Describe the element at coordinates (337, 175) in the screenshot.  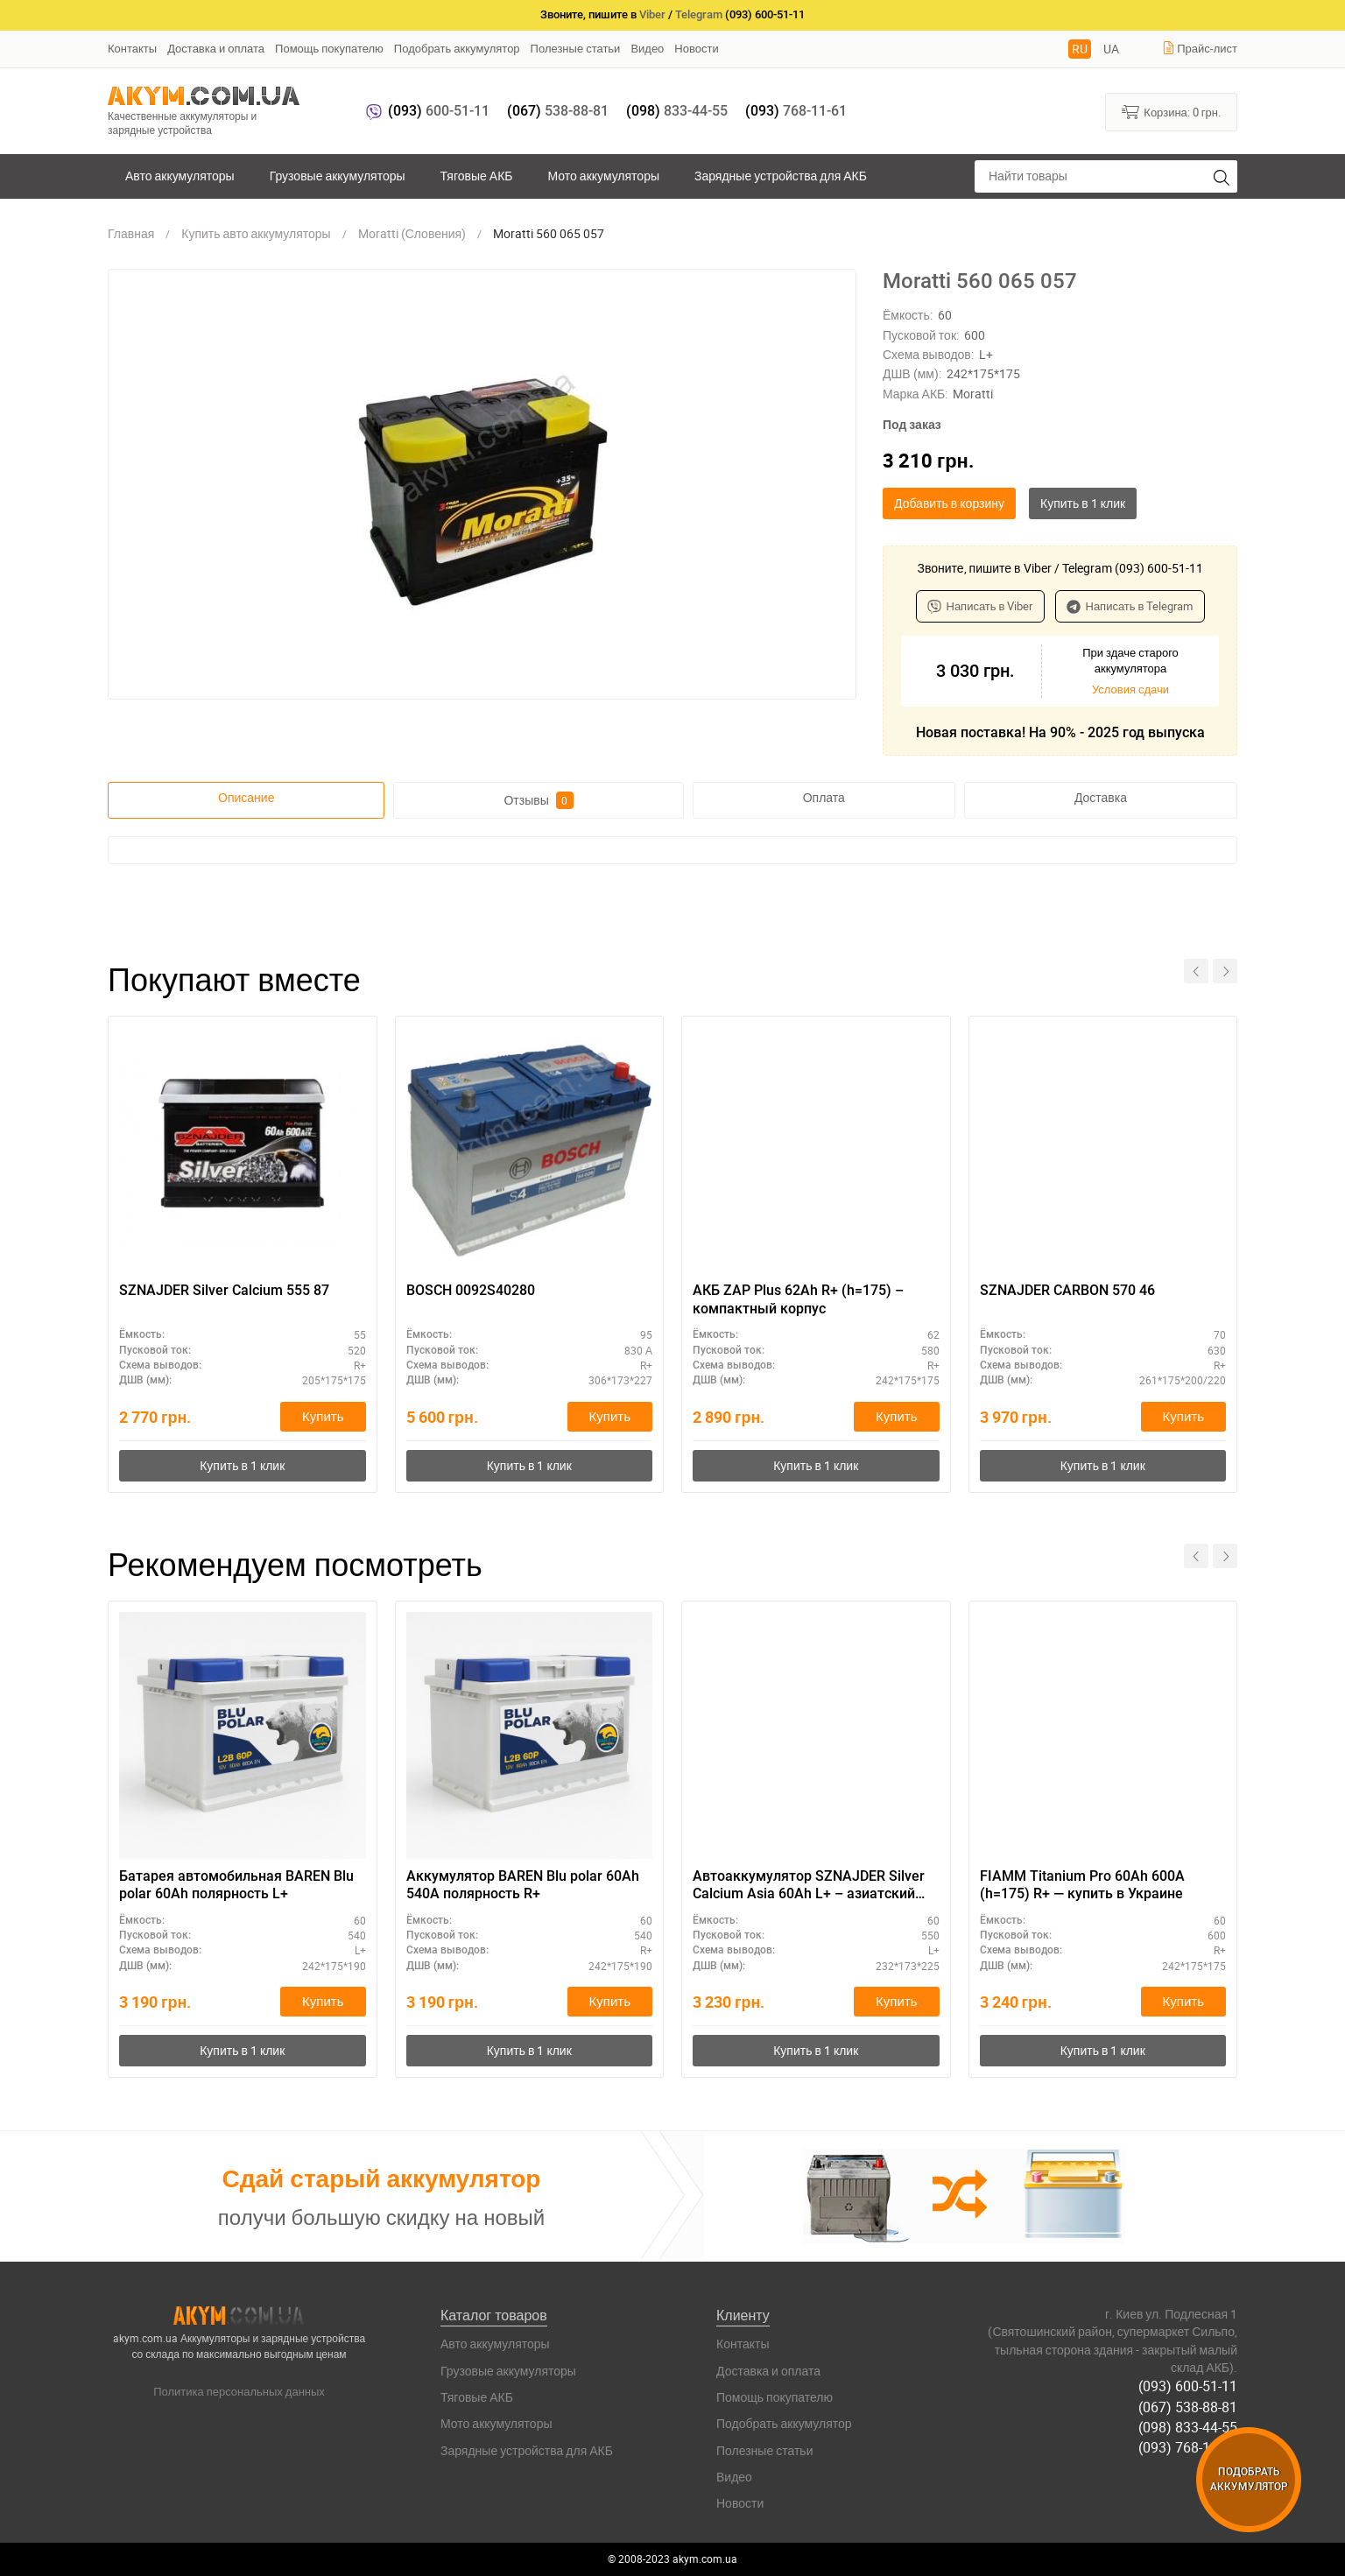
I see `Грузовые аккумуляторы` at that location.